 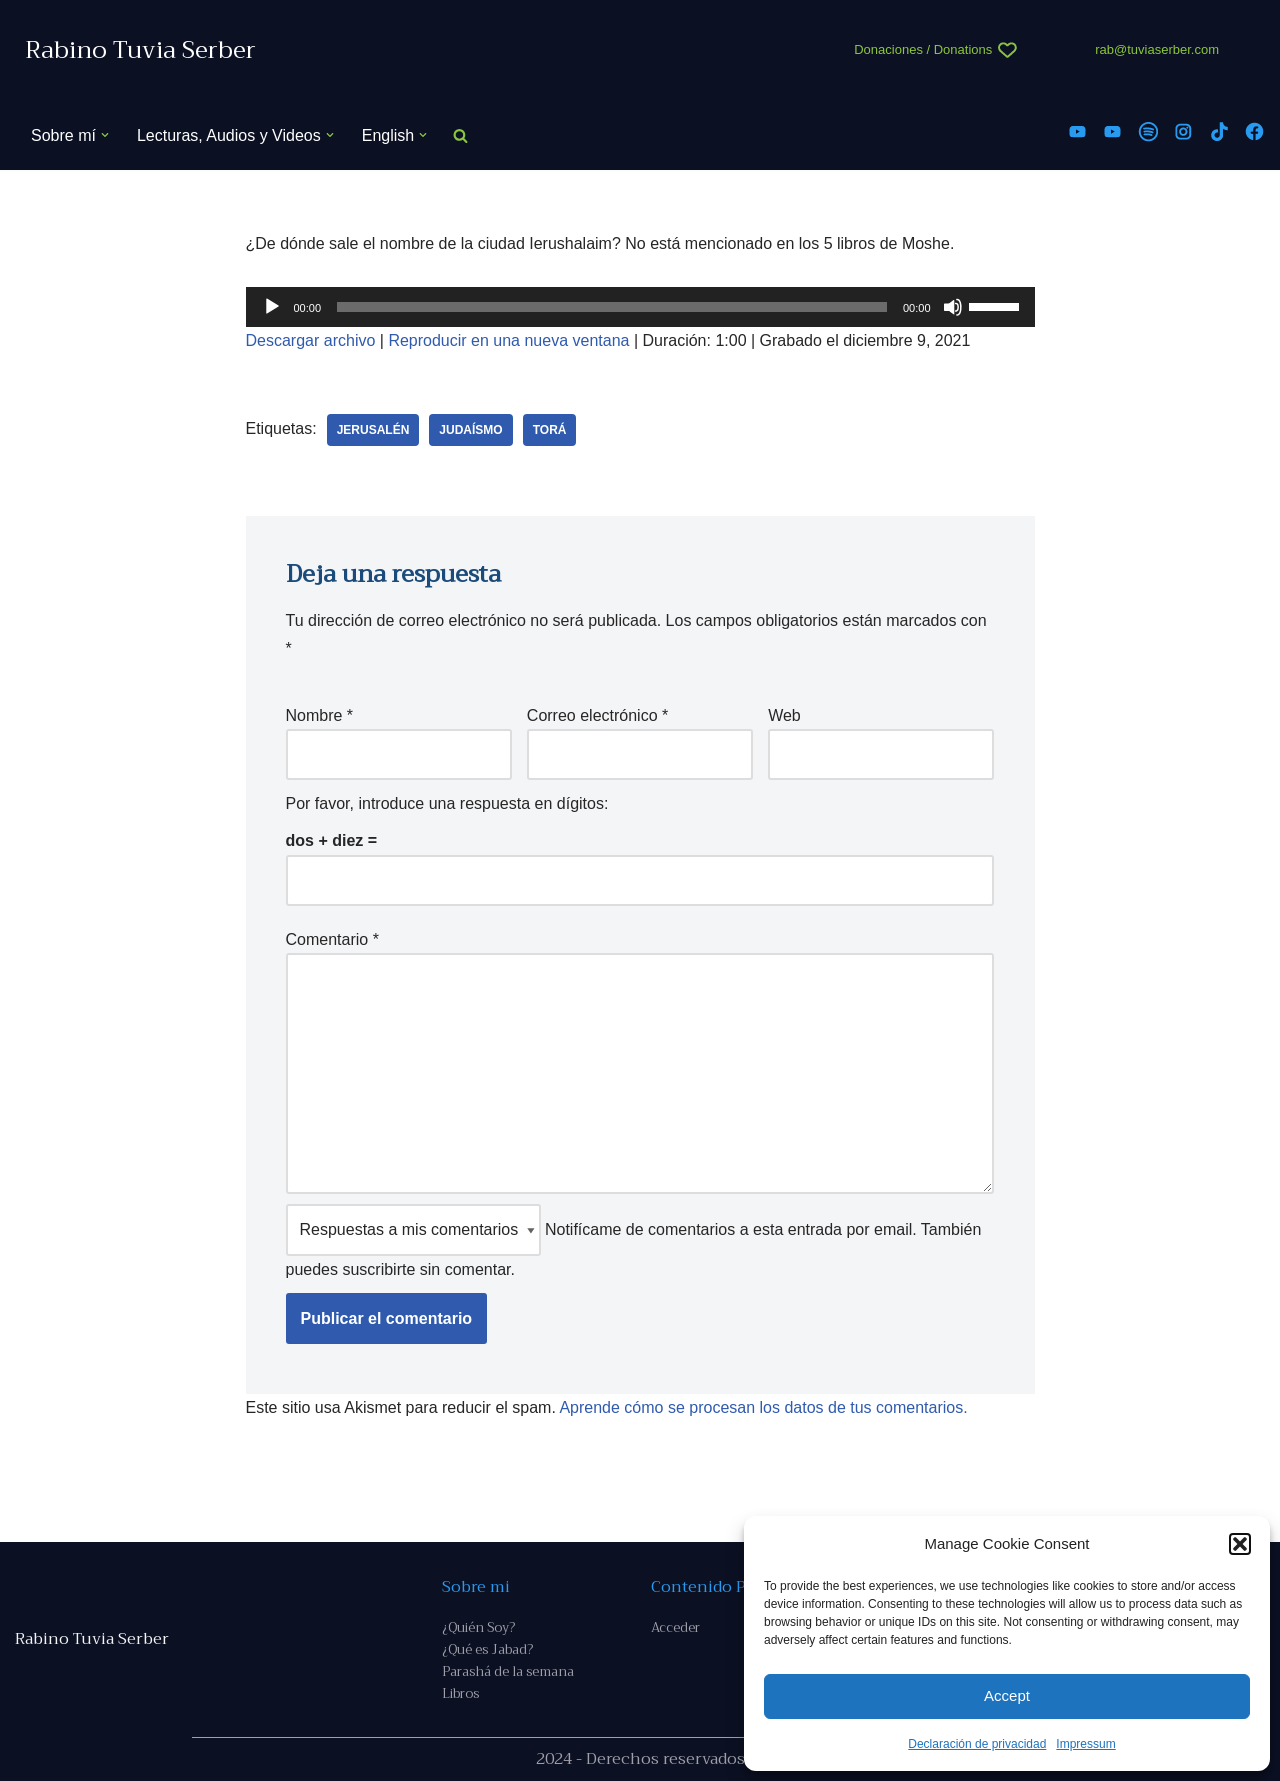 I want to click on rab@tuviaserber.com, so click(x=1157, y=49).